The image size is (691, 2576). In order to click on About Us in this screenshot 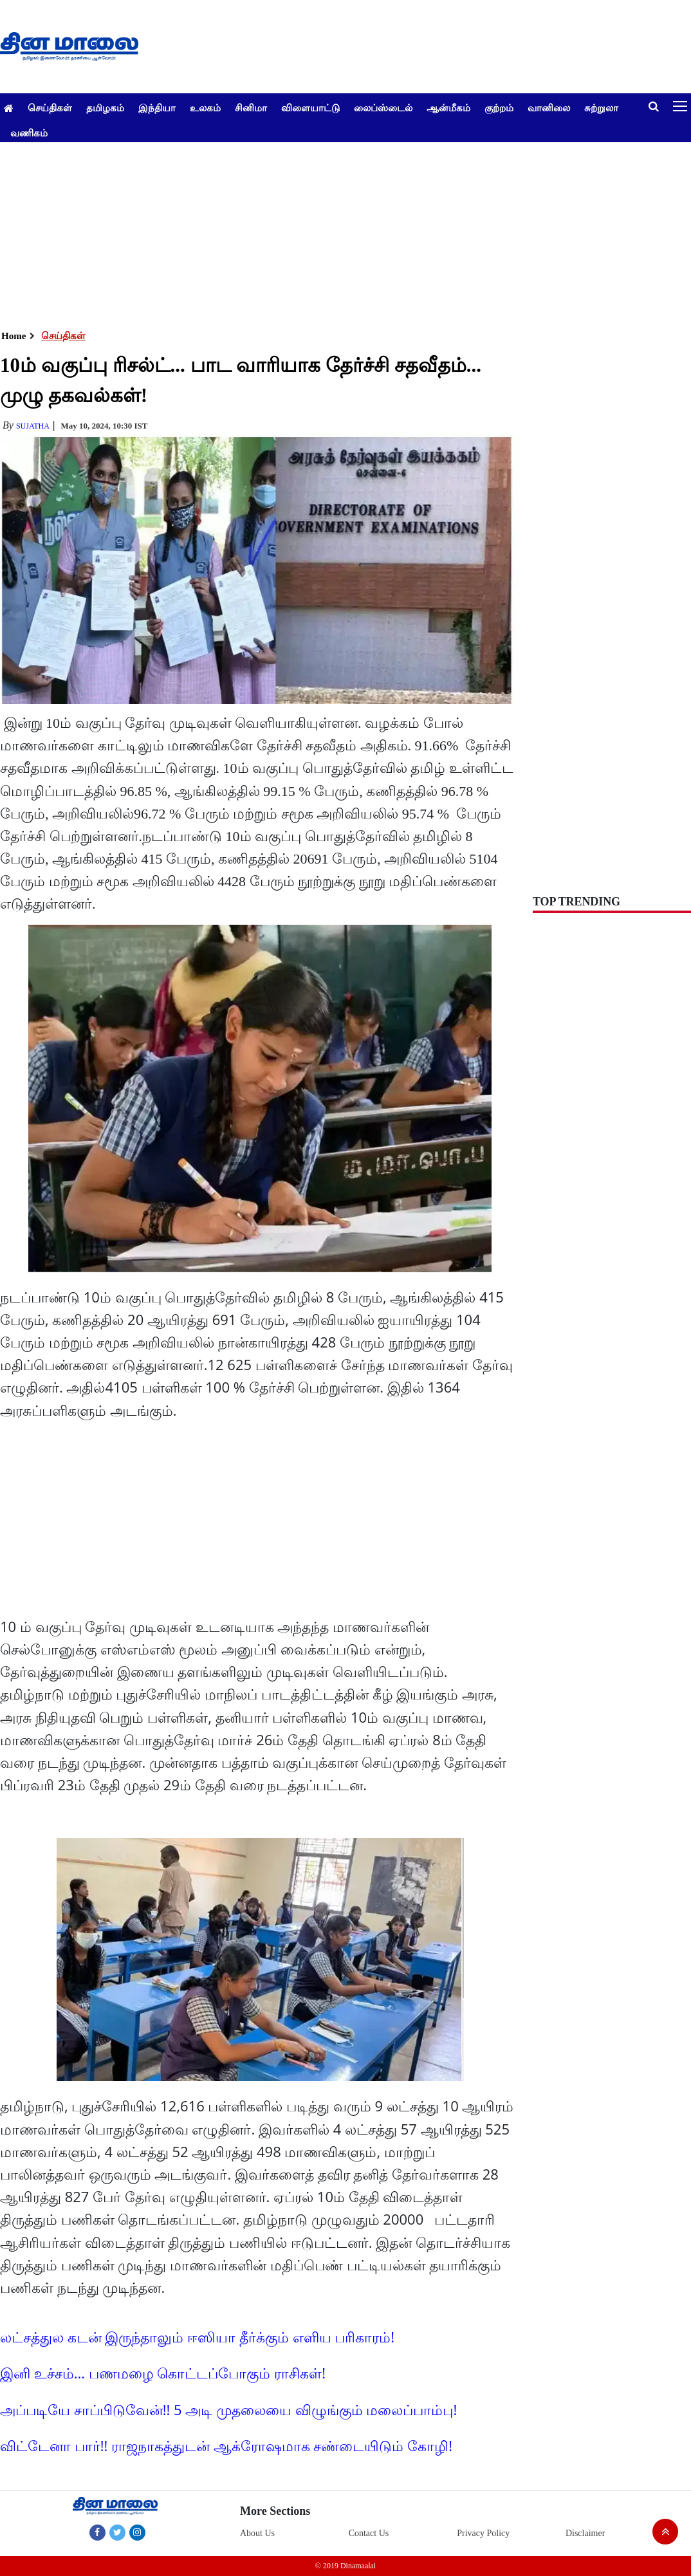, I will do `click(257, 2533)`.